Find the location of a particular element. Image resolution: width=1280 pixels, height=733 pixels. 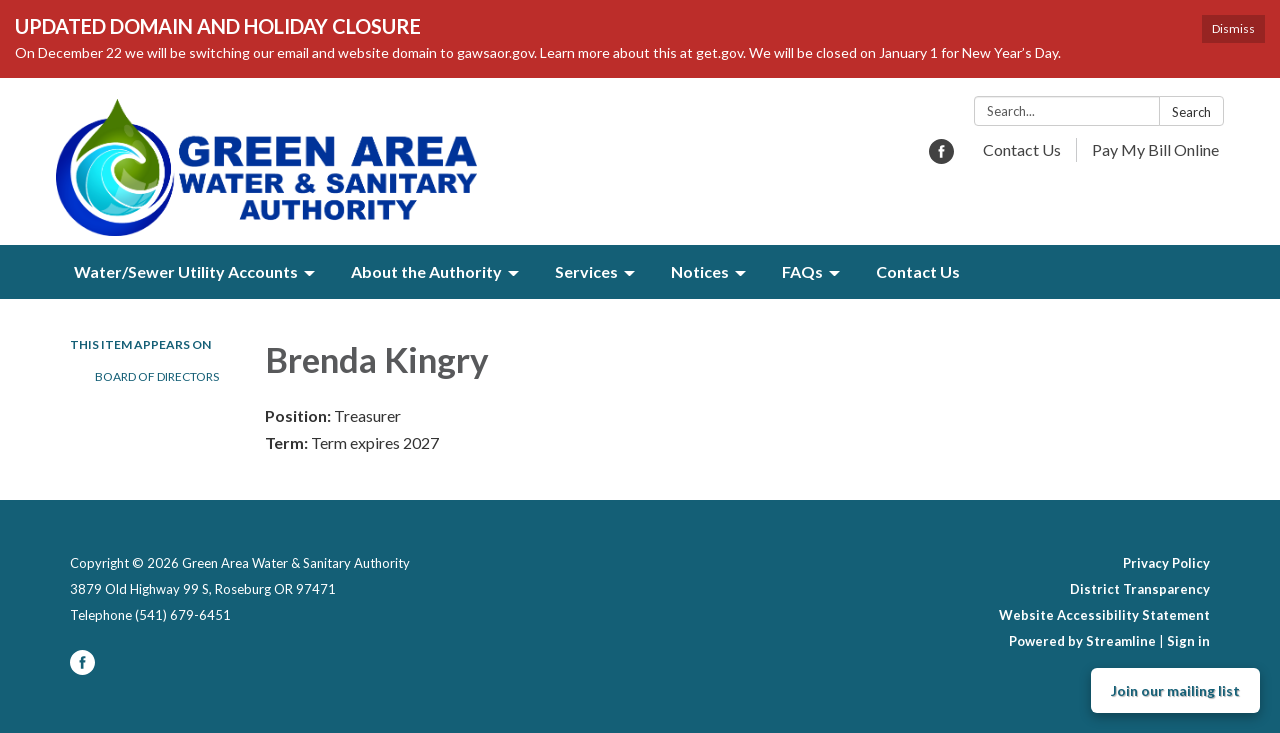

Contact Us [menuitem] is located at coordinates (918, 271).